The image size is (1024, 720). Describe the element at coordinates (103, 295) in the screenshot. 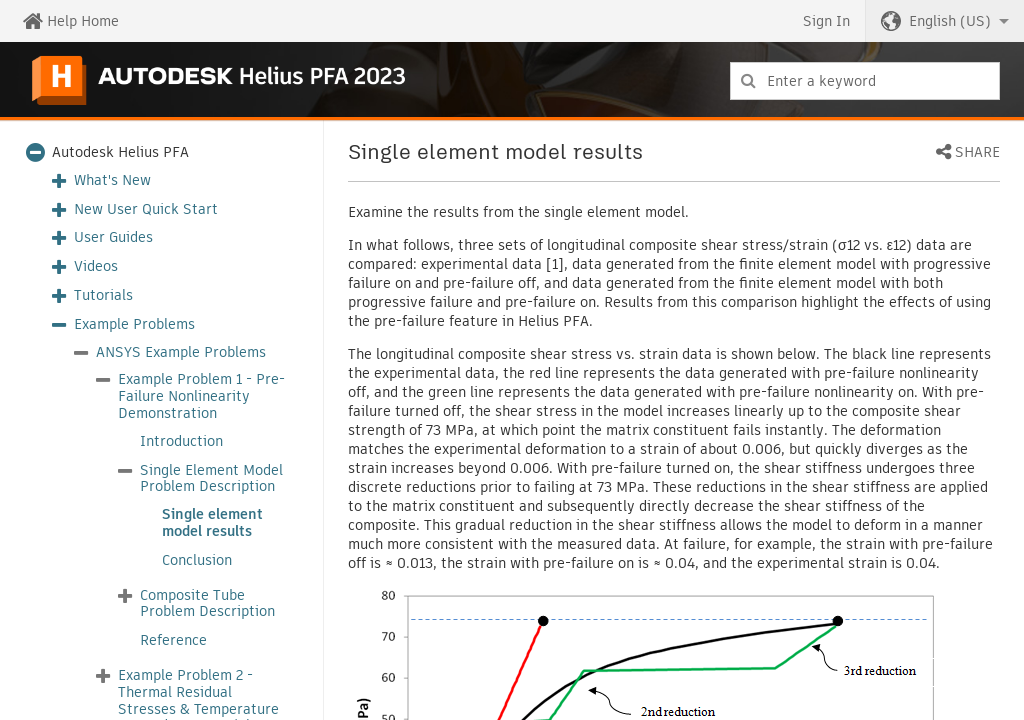

I see `Tutorials` at that location.